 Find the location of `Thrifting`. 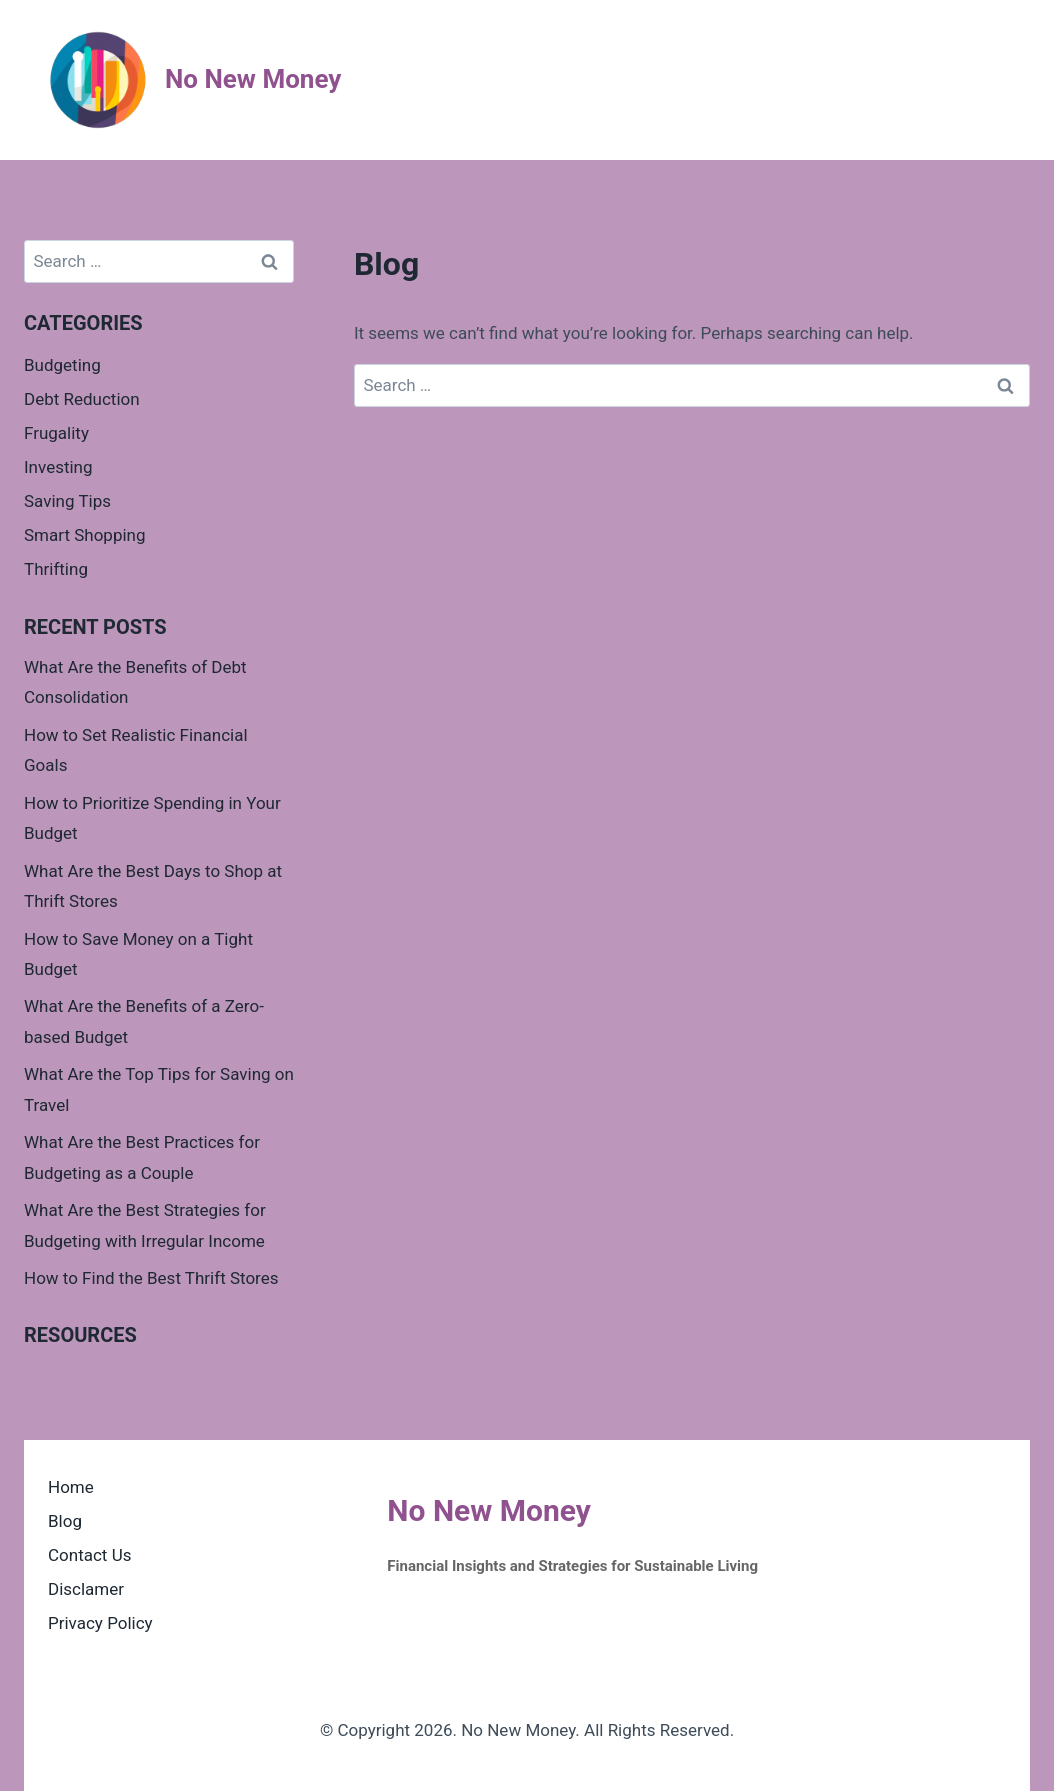

Thrifting is located at coordinates (56, 569).